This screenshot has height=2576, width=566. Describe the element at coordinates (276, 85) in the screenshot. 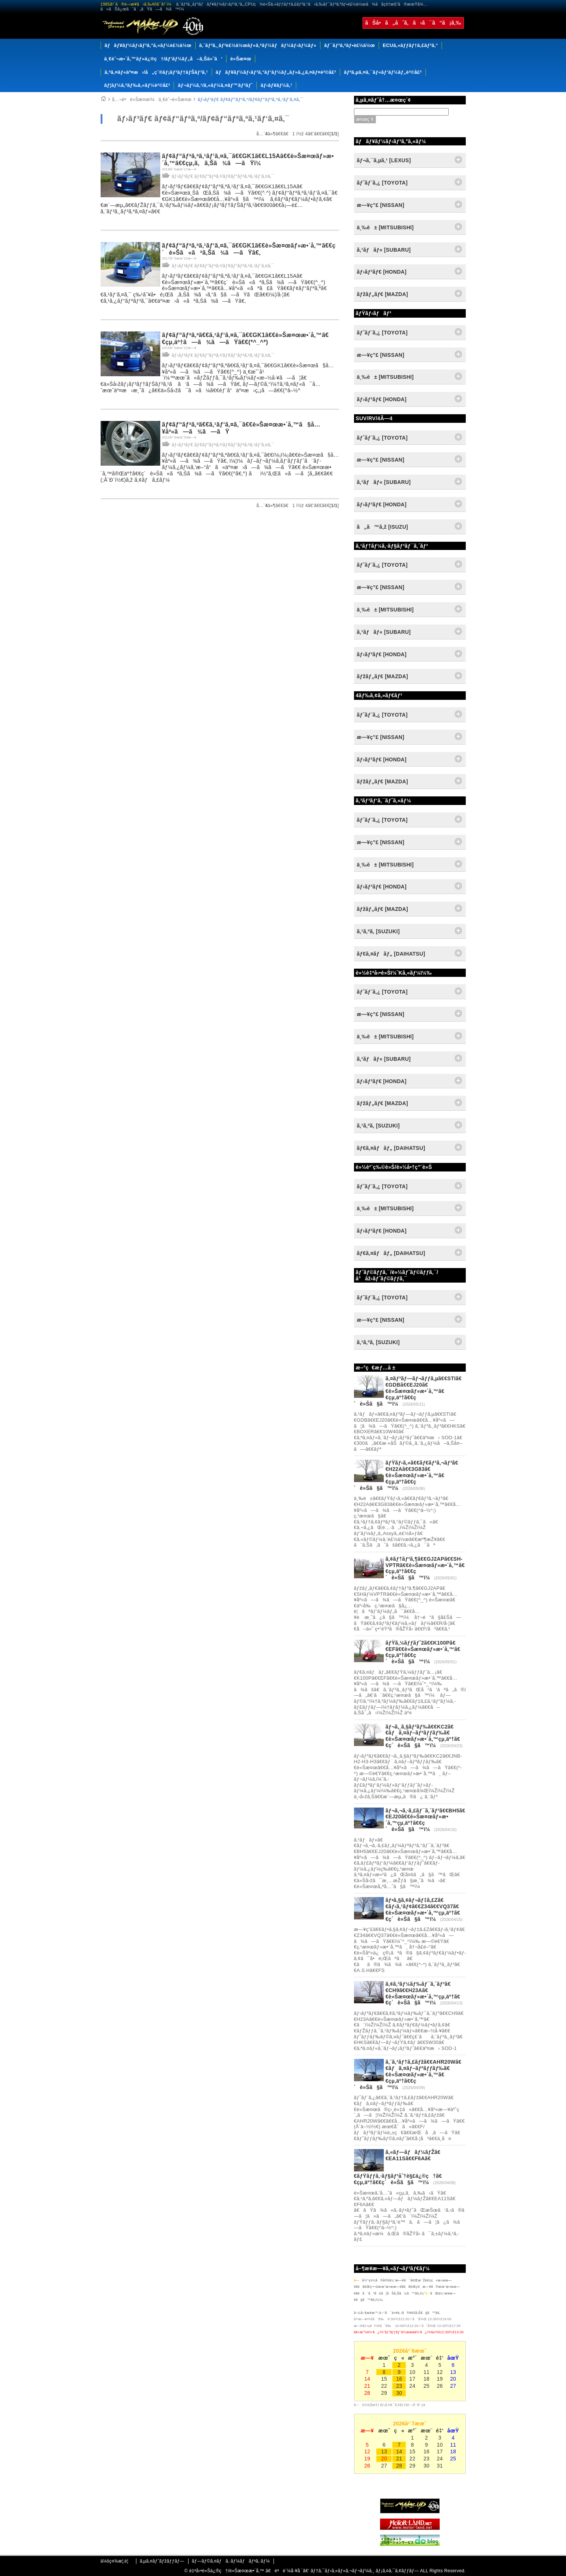

I see `ãƒ‹ãƒ¥ãƒ¼ã‚¹` at that location.